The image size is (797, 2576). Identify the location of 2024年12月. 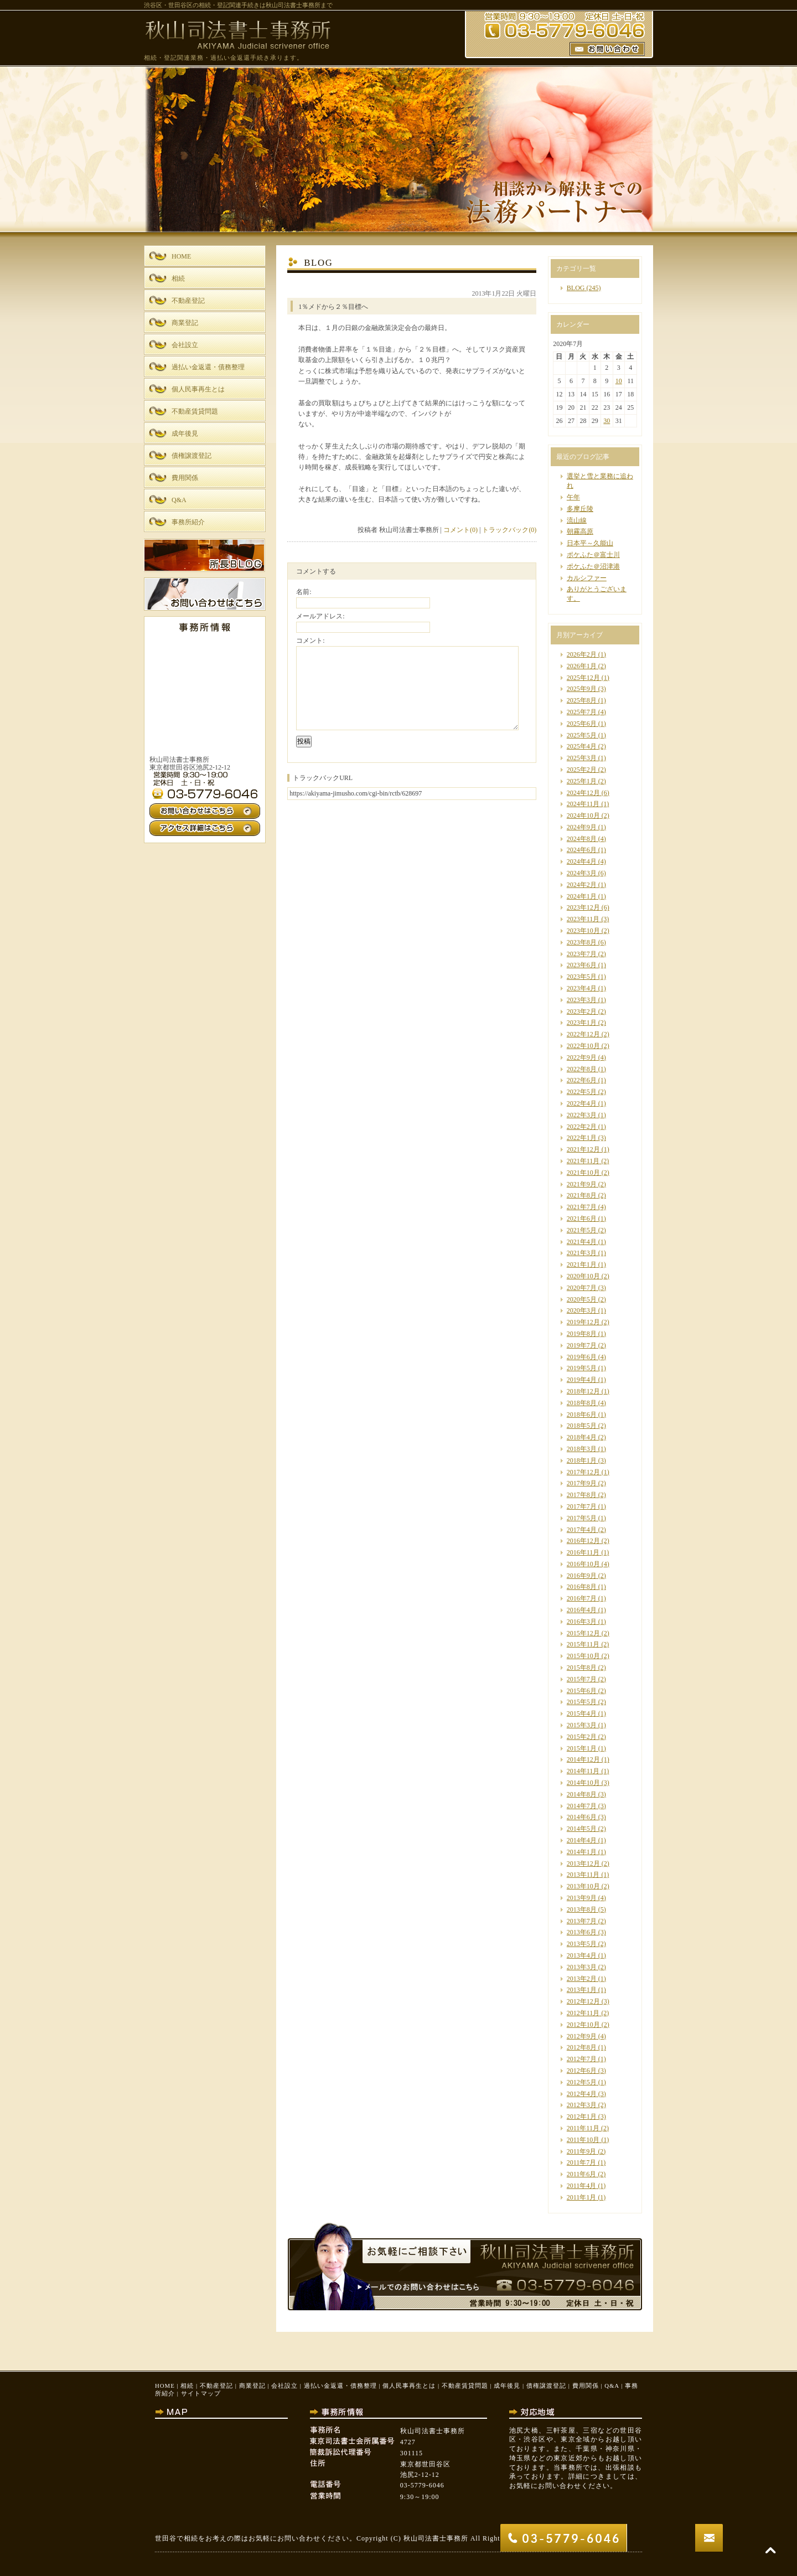
(583, 793).